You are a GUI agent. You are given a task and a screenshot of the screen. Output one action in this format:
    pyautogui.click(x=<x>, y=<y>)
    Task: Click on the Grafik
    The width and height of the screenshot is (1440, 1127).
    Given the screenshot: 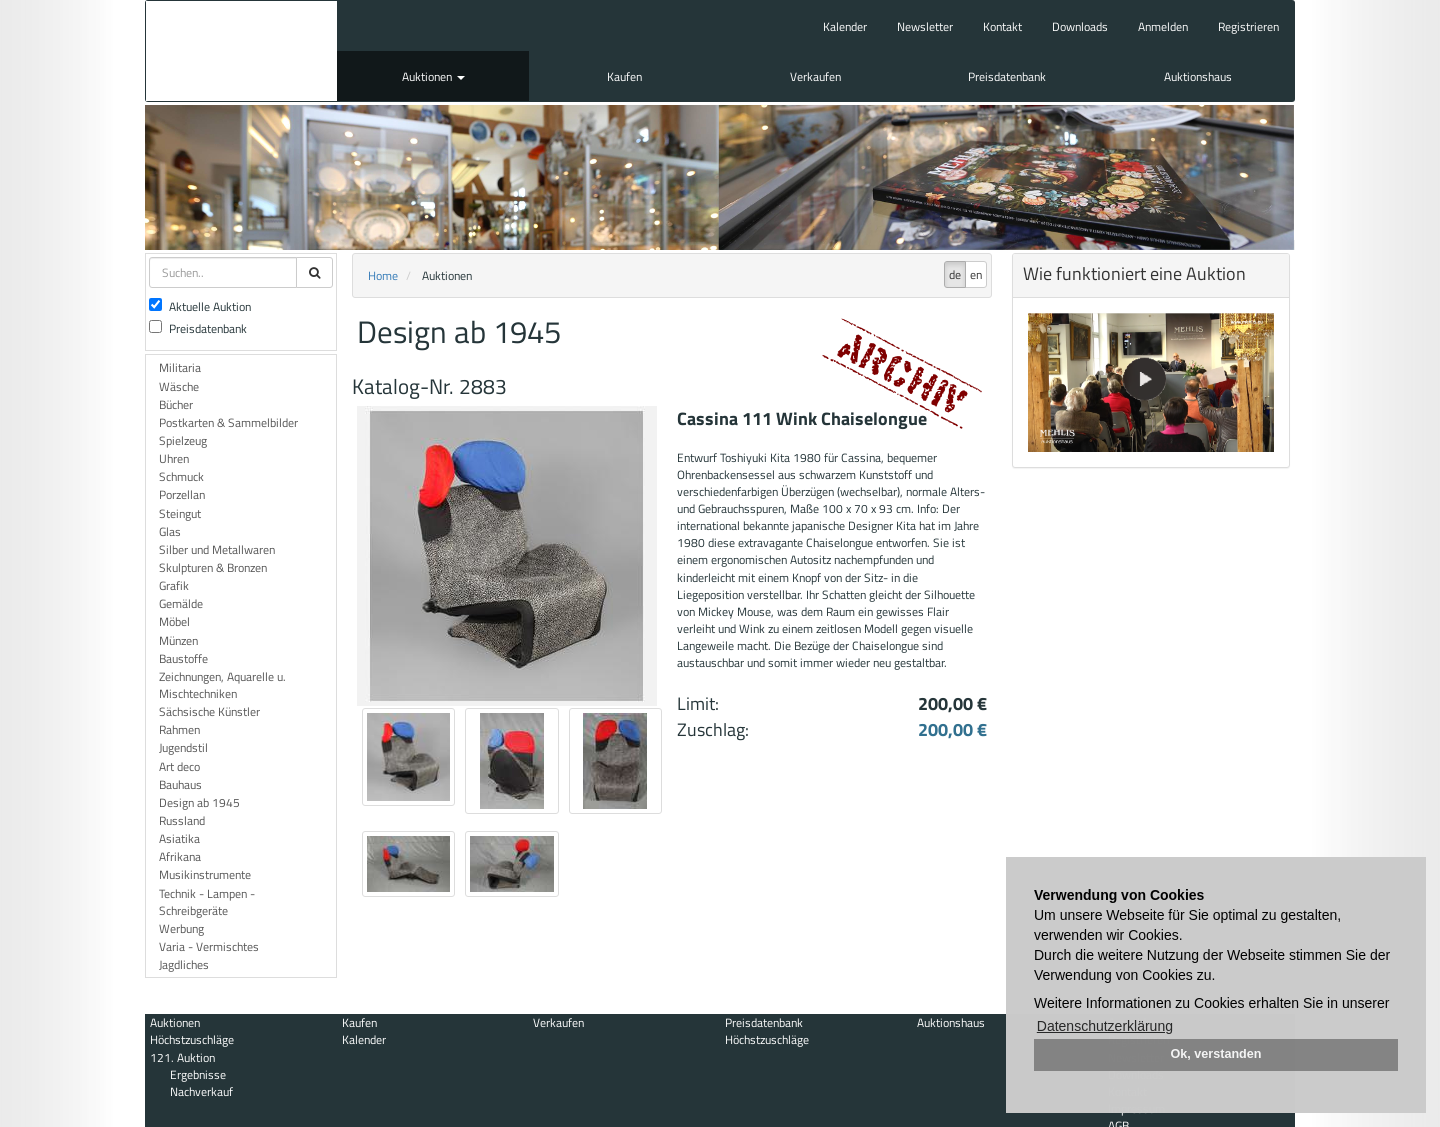 What is the action you would take?
    pyautogui.click(x=174, y=585)
    